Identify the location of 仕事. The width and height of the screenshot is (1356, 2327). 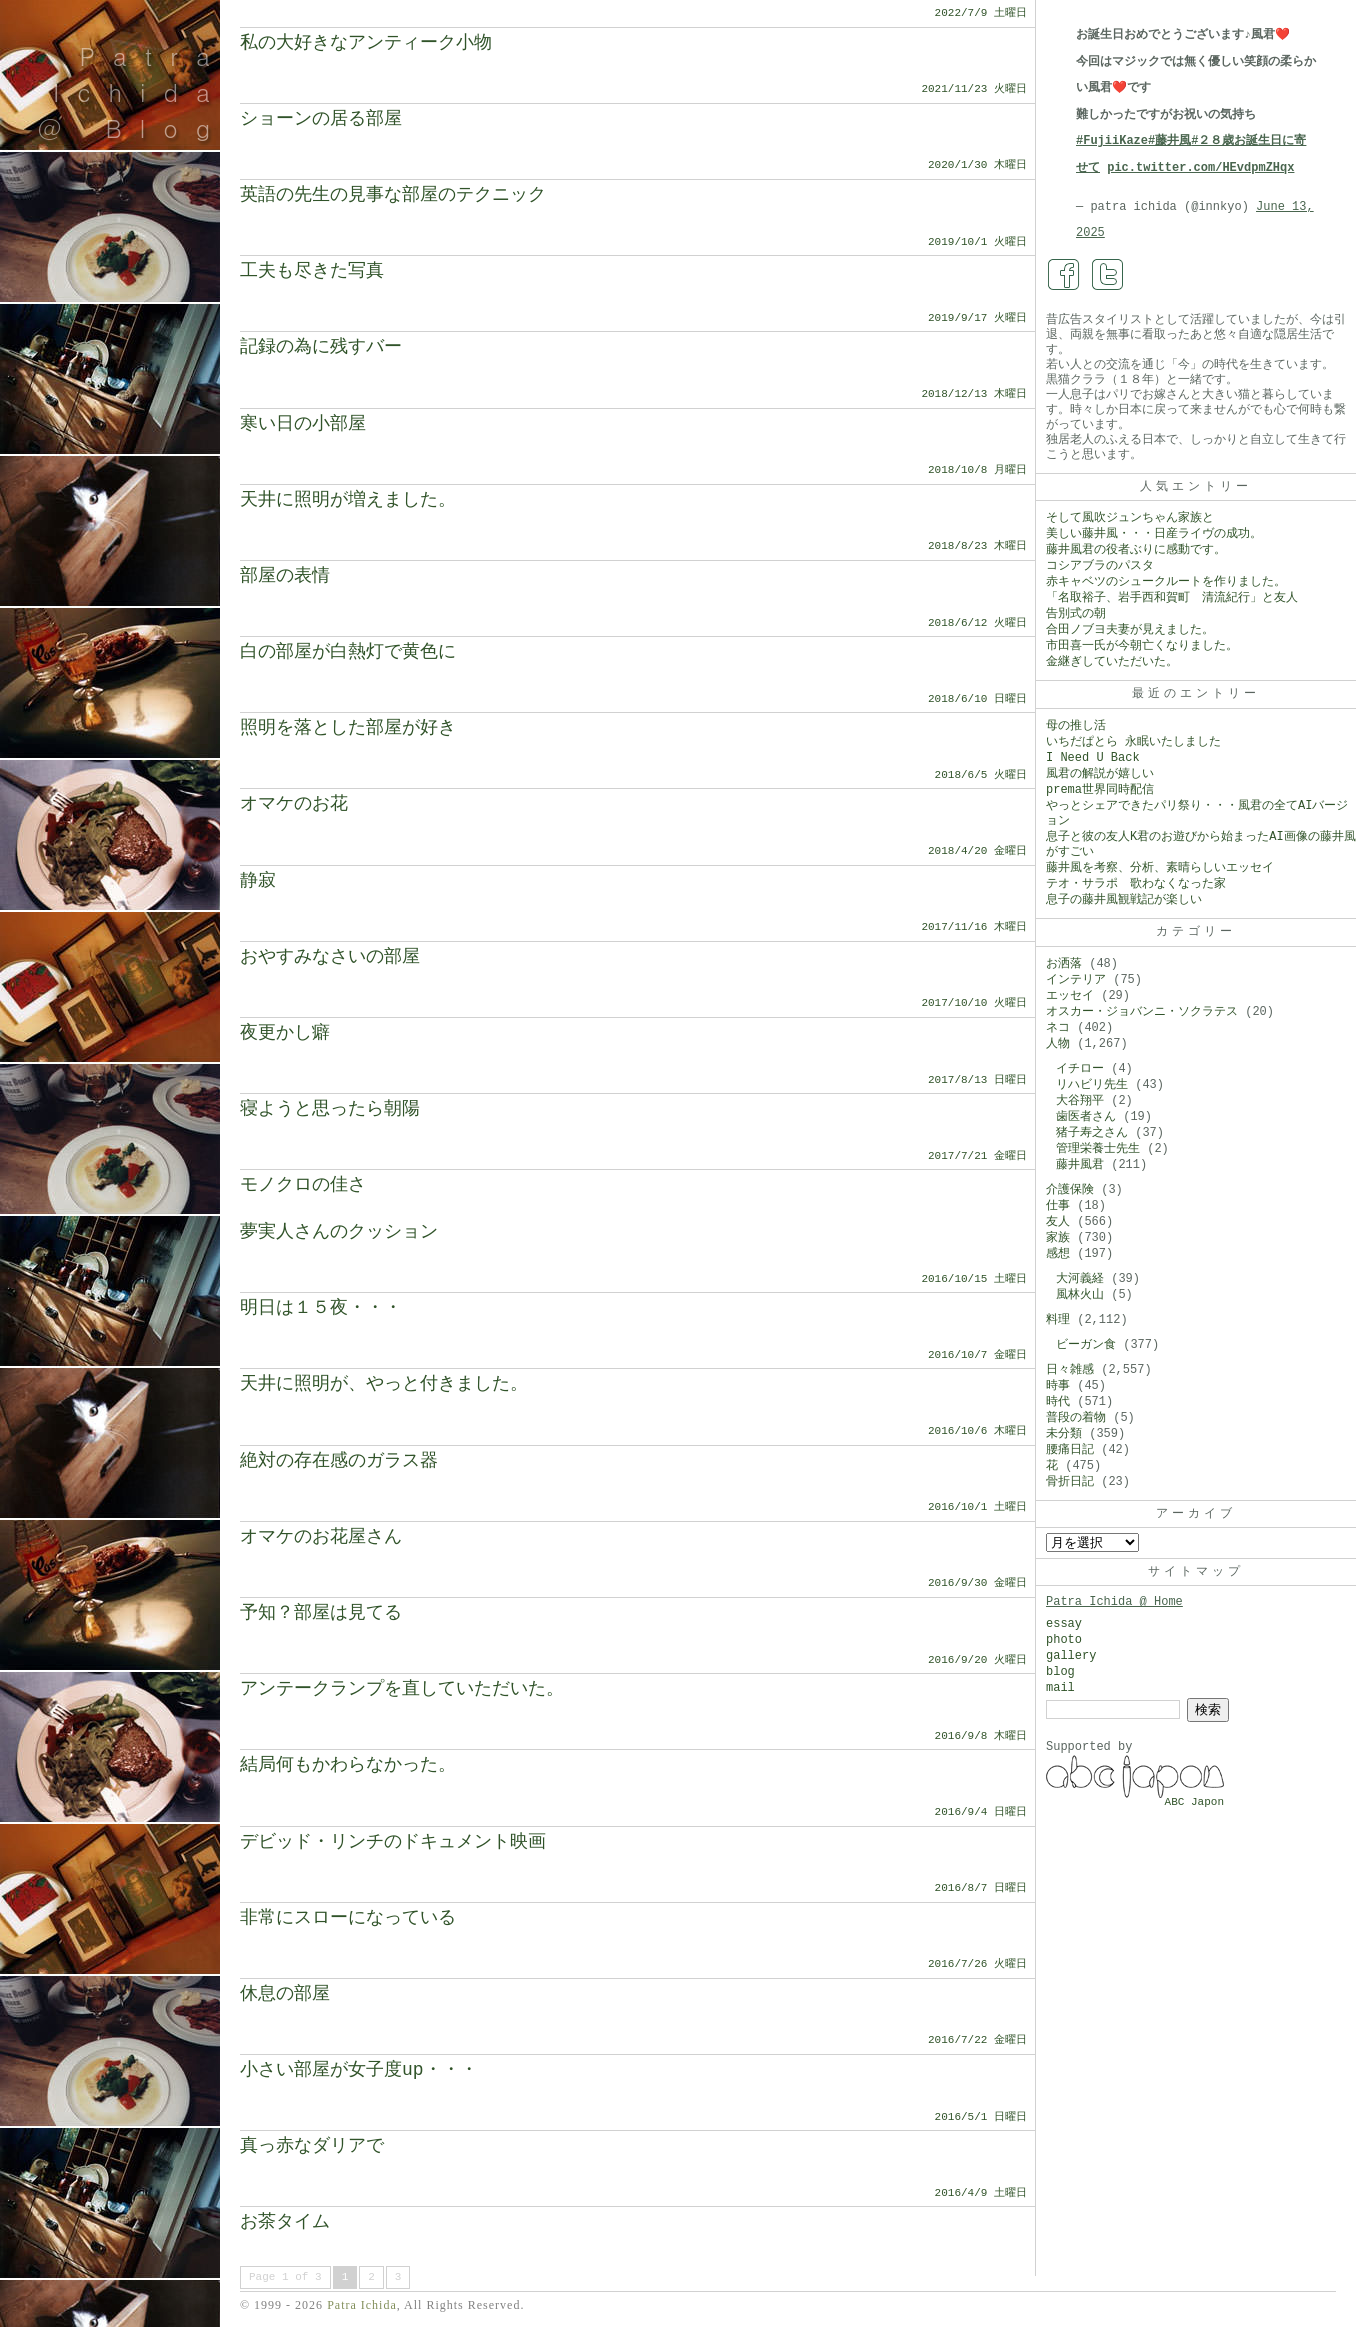
(1058, 1206).